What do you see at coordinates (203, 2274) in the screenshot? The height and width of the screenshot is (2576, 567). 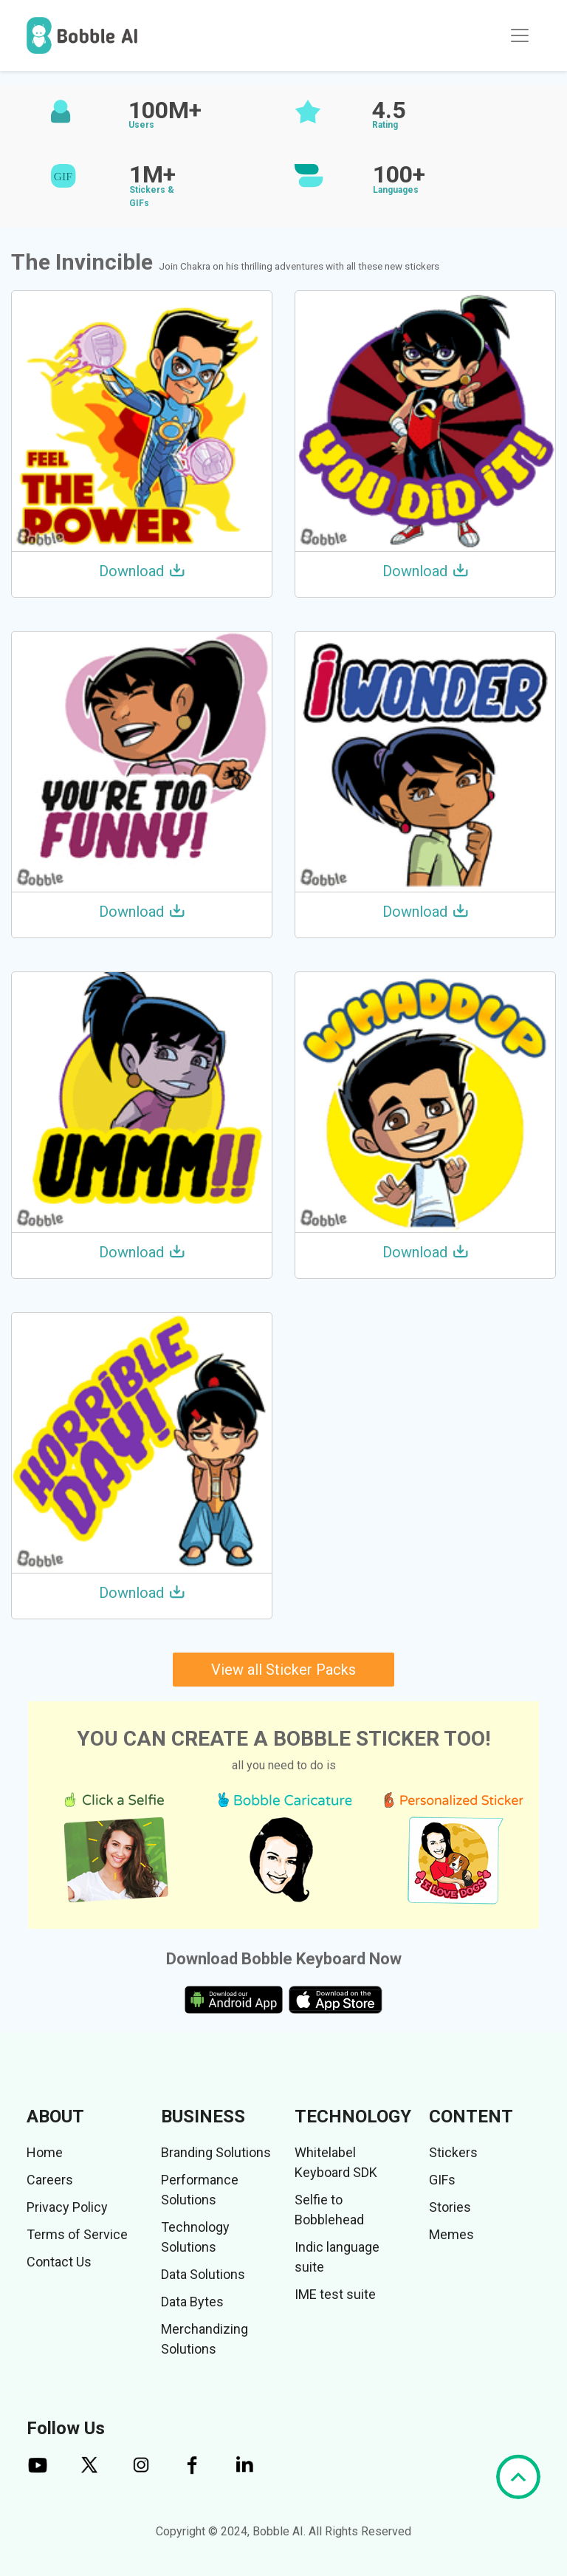 I see `Data Solutions` at bounding box center [203, 2274].